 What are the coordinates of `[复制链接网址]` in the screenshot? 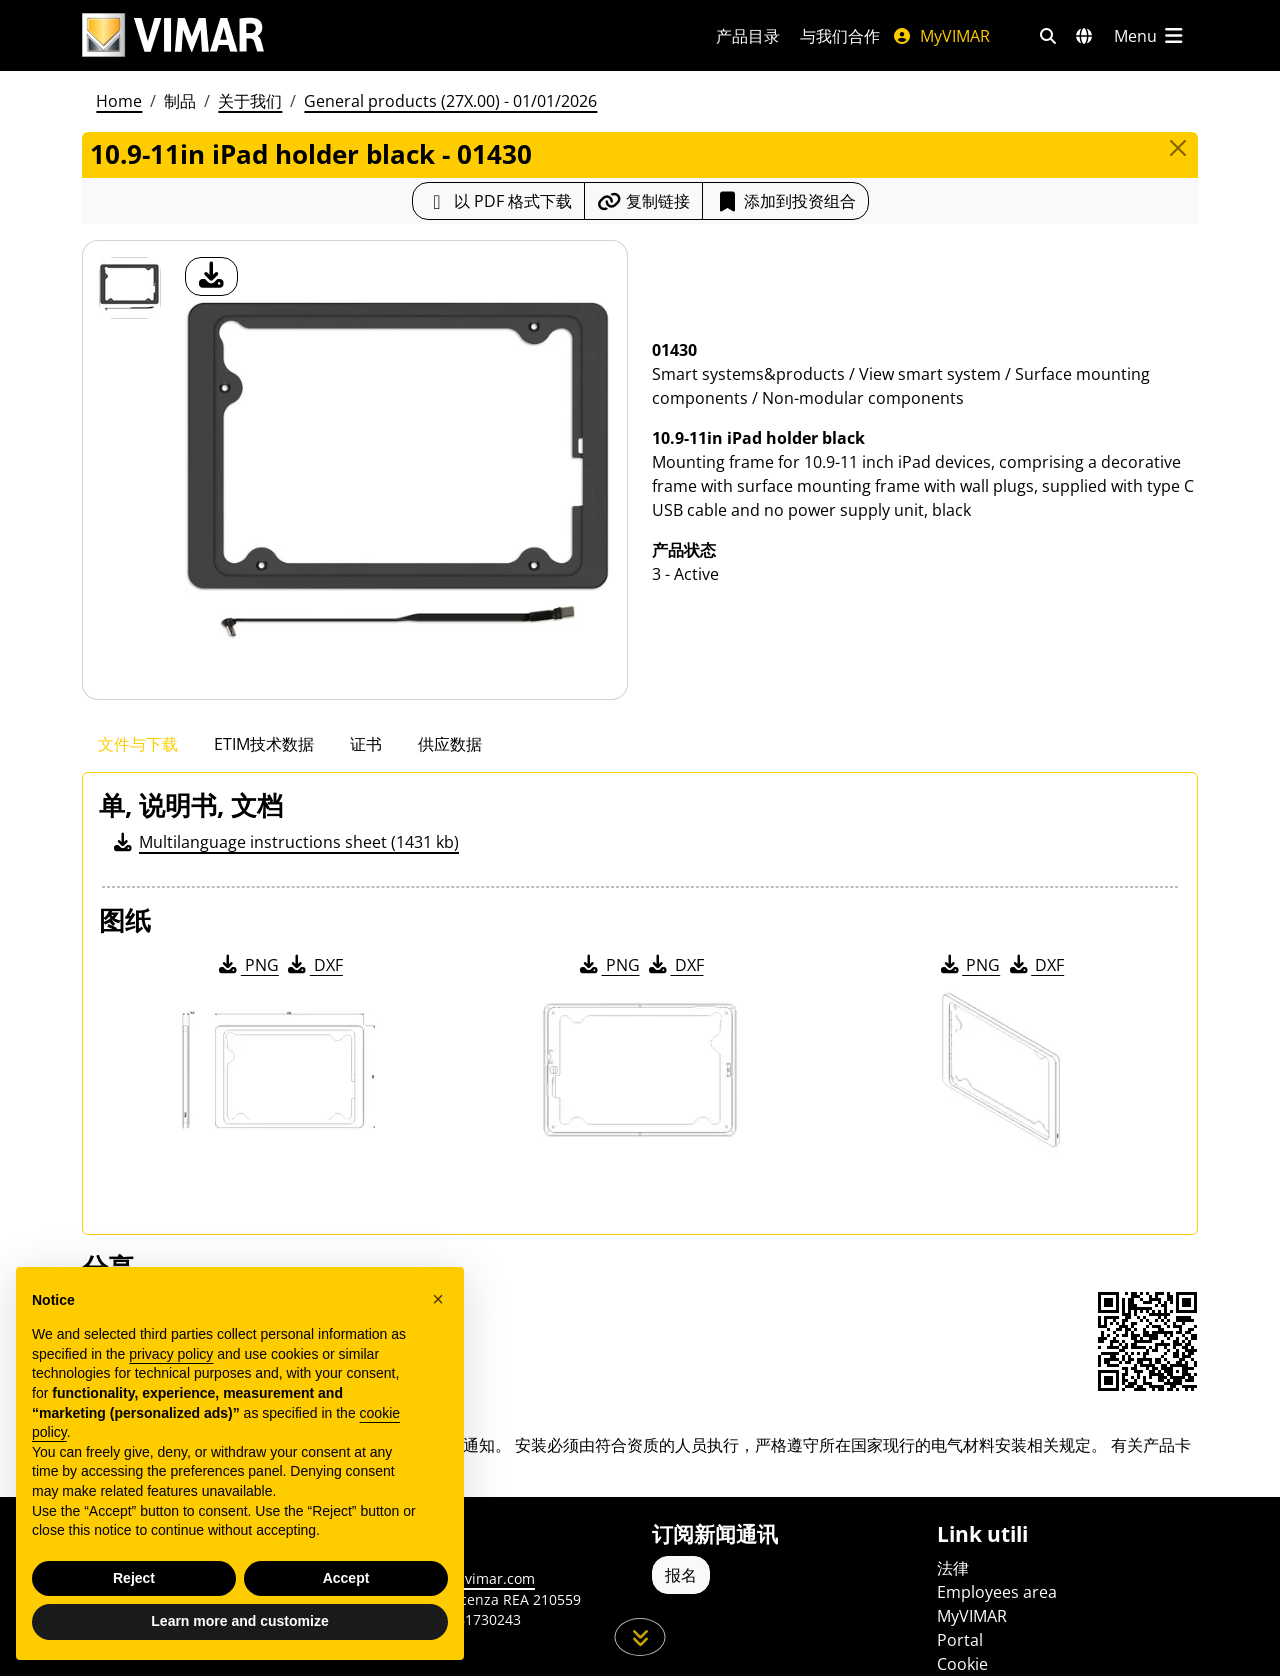 It's located at (643, 201).